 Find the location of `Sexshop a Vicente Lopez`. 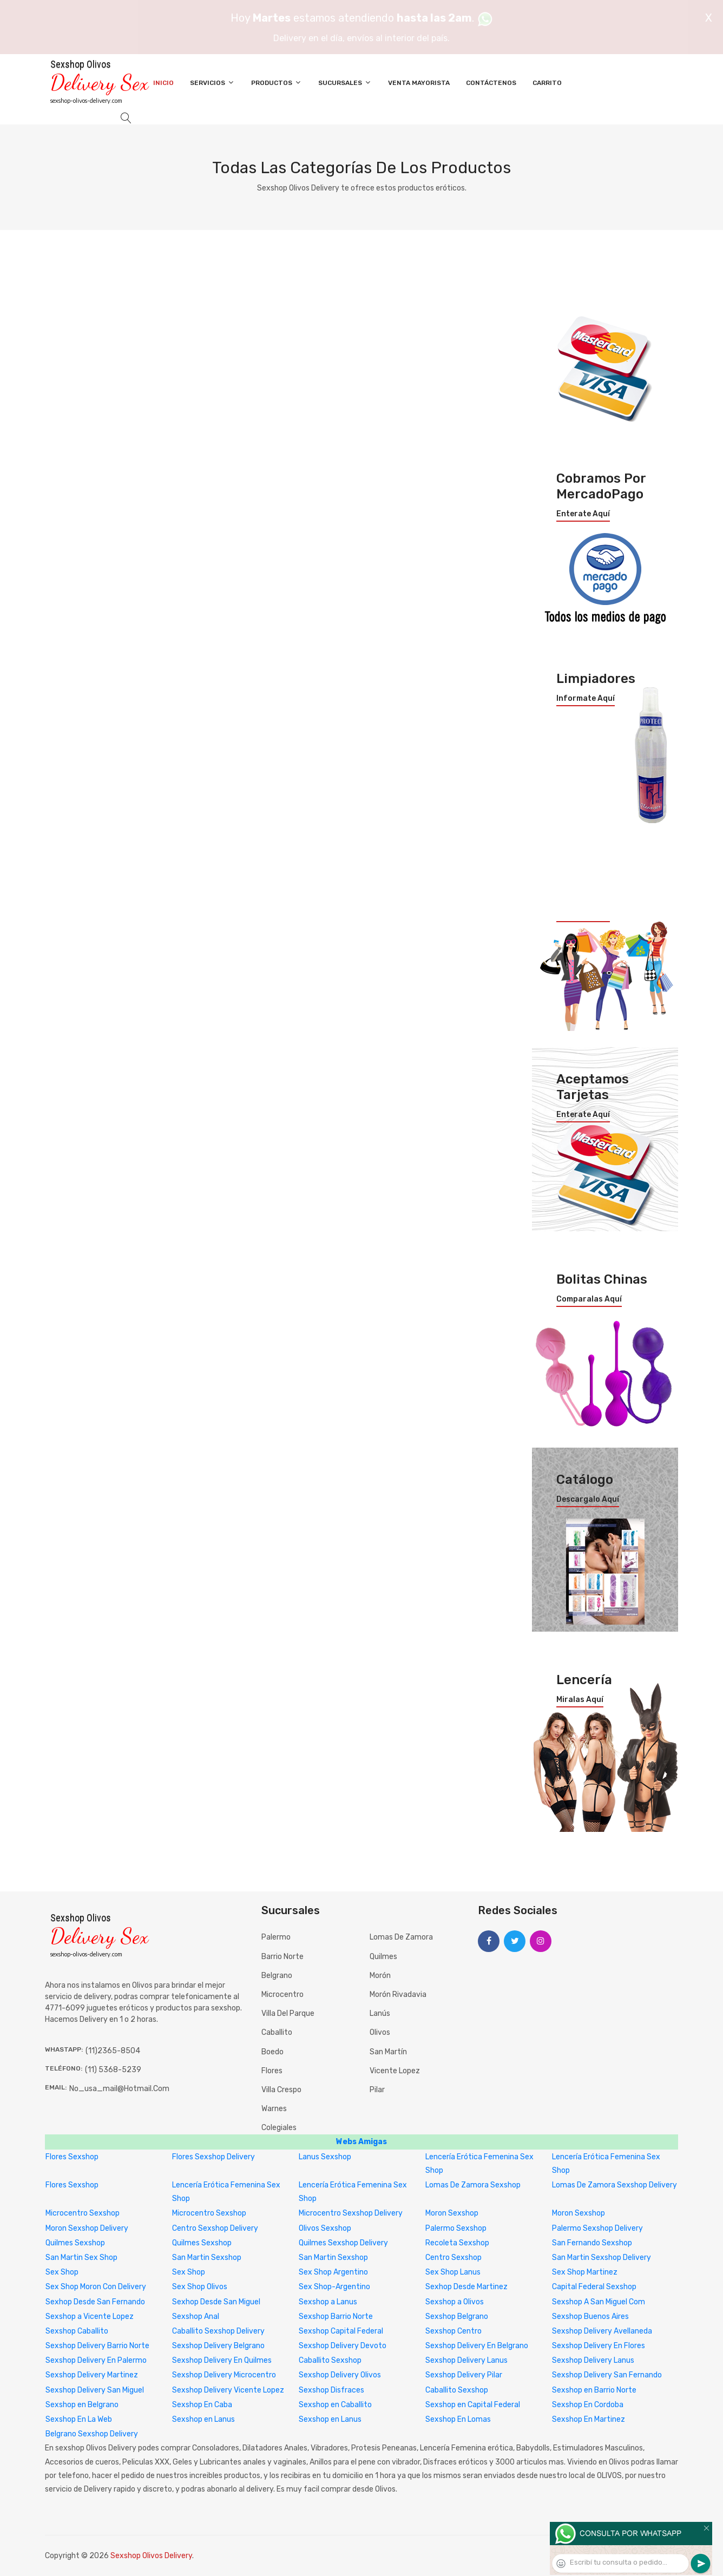

Sexshop a Vicente Lopez is located at coordinates (89, 2316).